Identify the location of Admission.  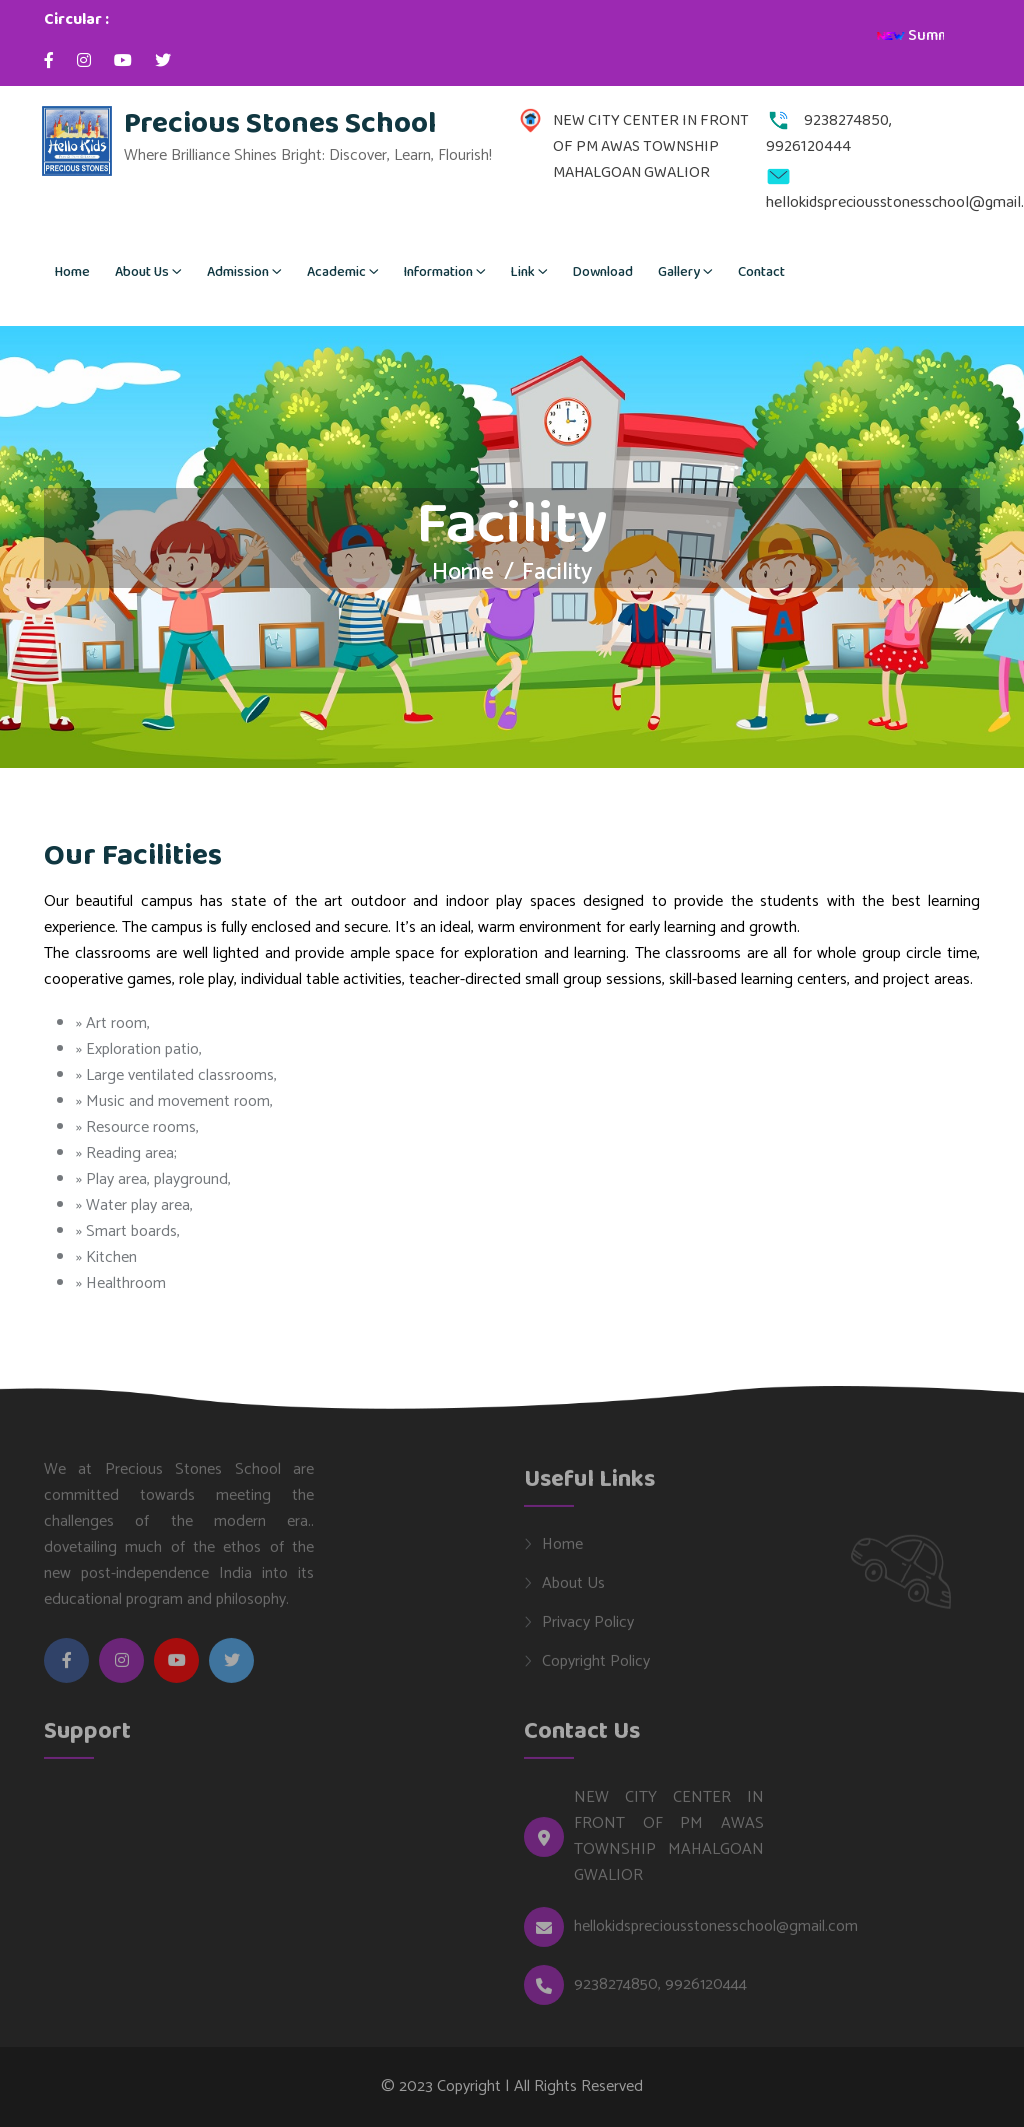
(238, 272).